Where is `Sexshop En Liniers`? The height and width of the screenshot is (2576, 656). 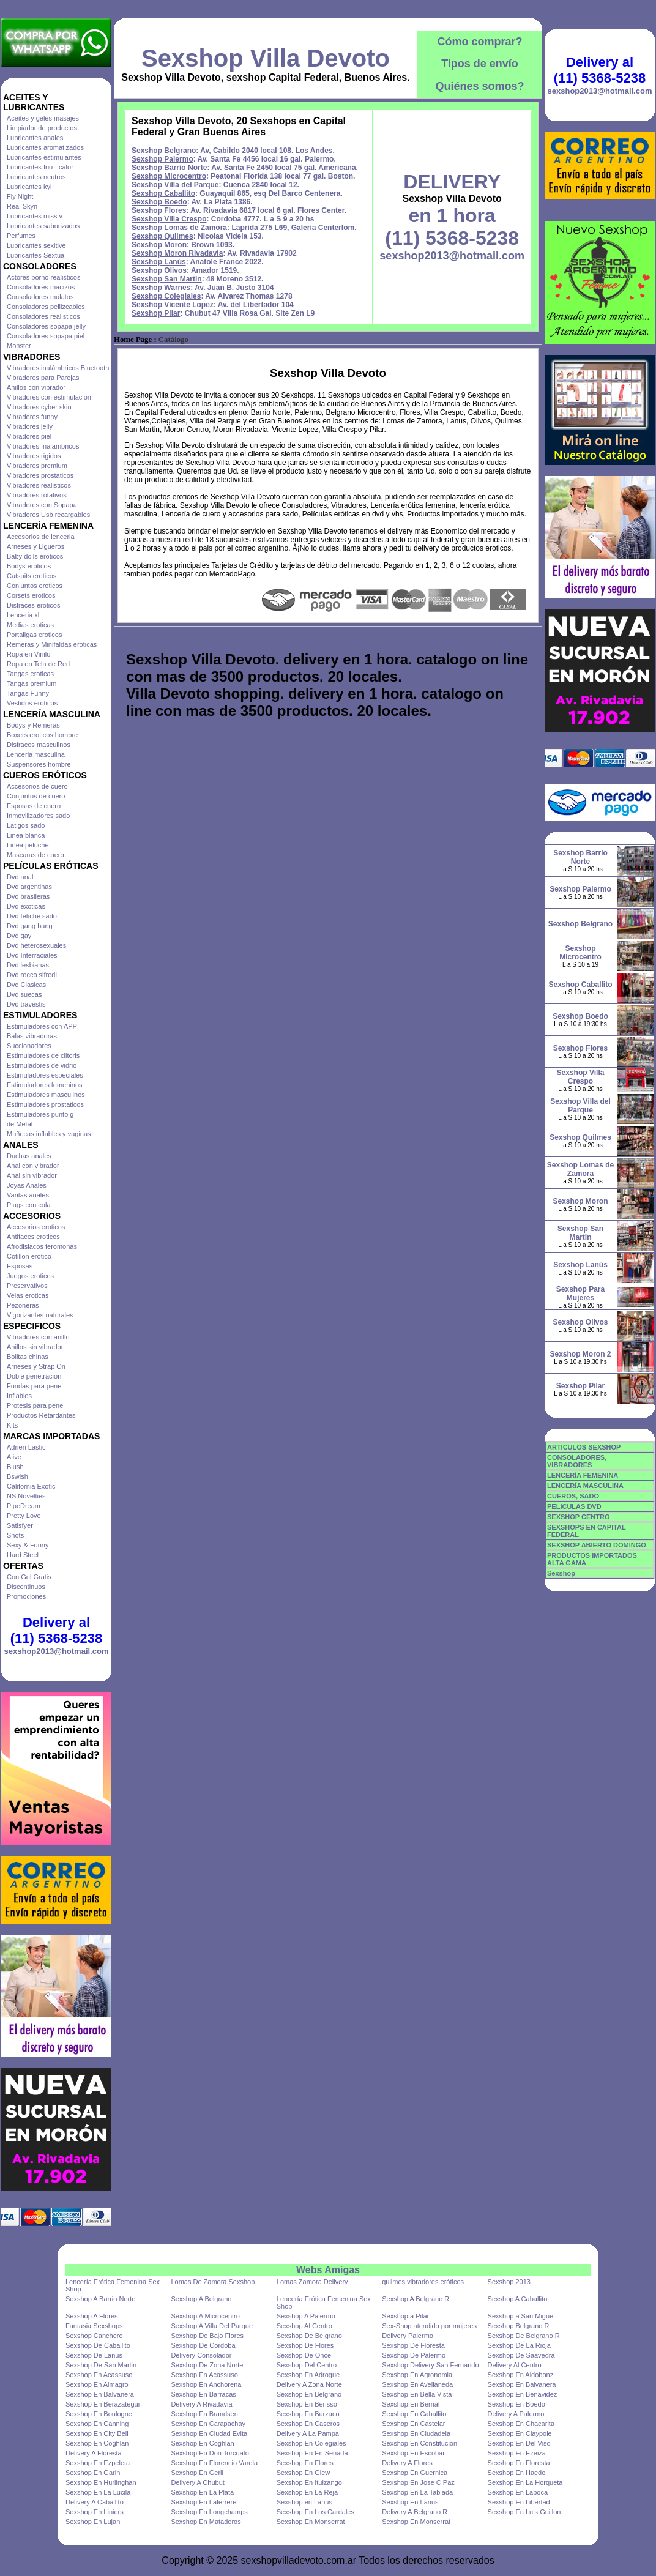 Sexshop En Liniers is located at coordinates (94, 2511).